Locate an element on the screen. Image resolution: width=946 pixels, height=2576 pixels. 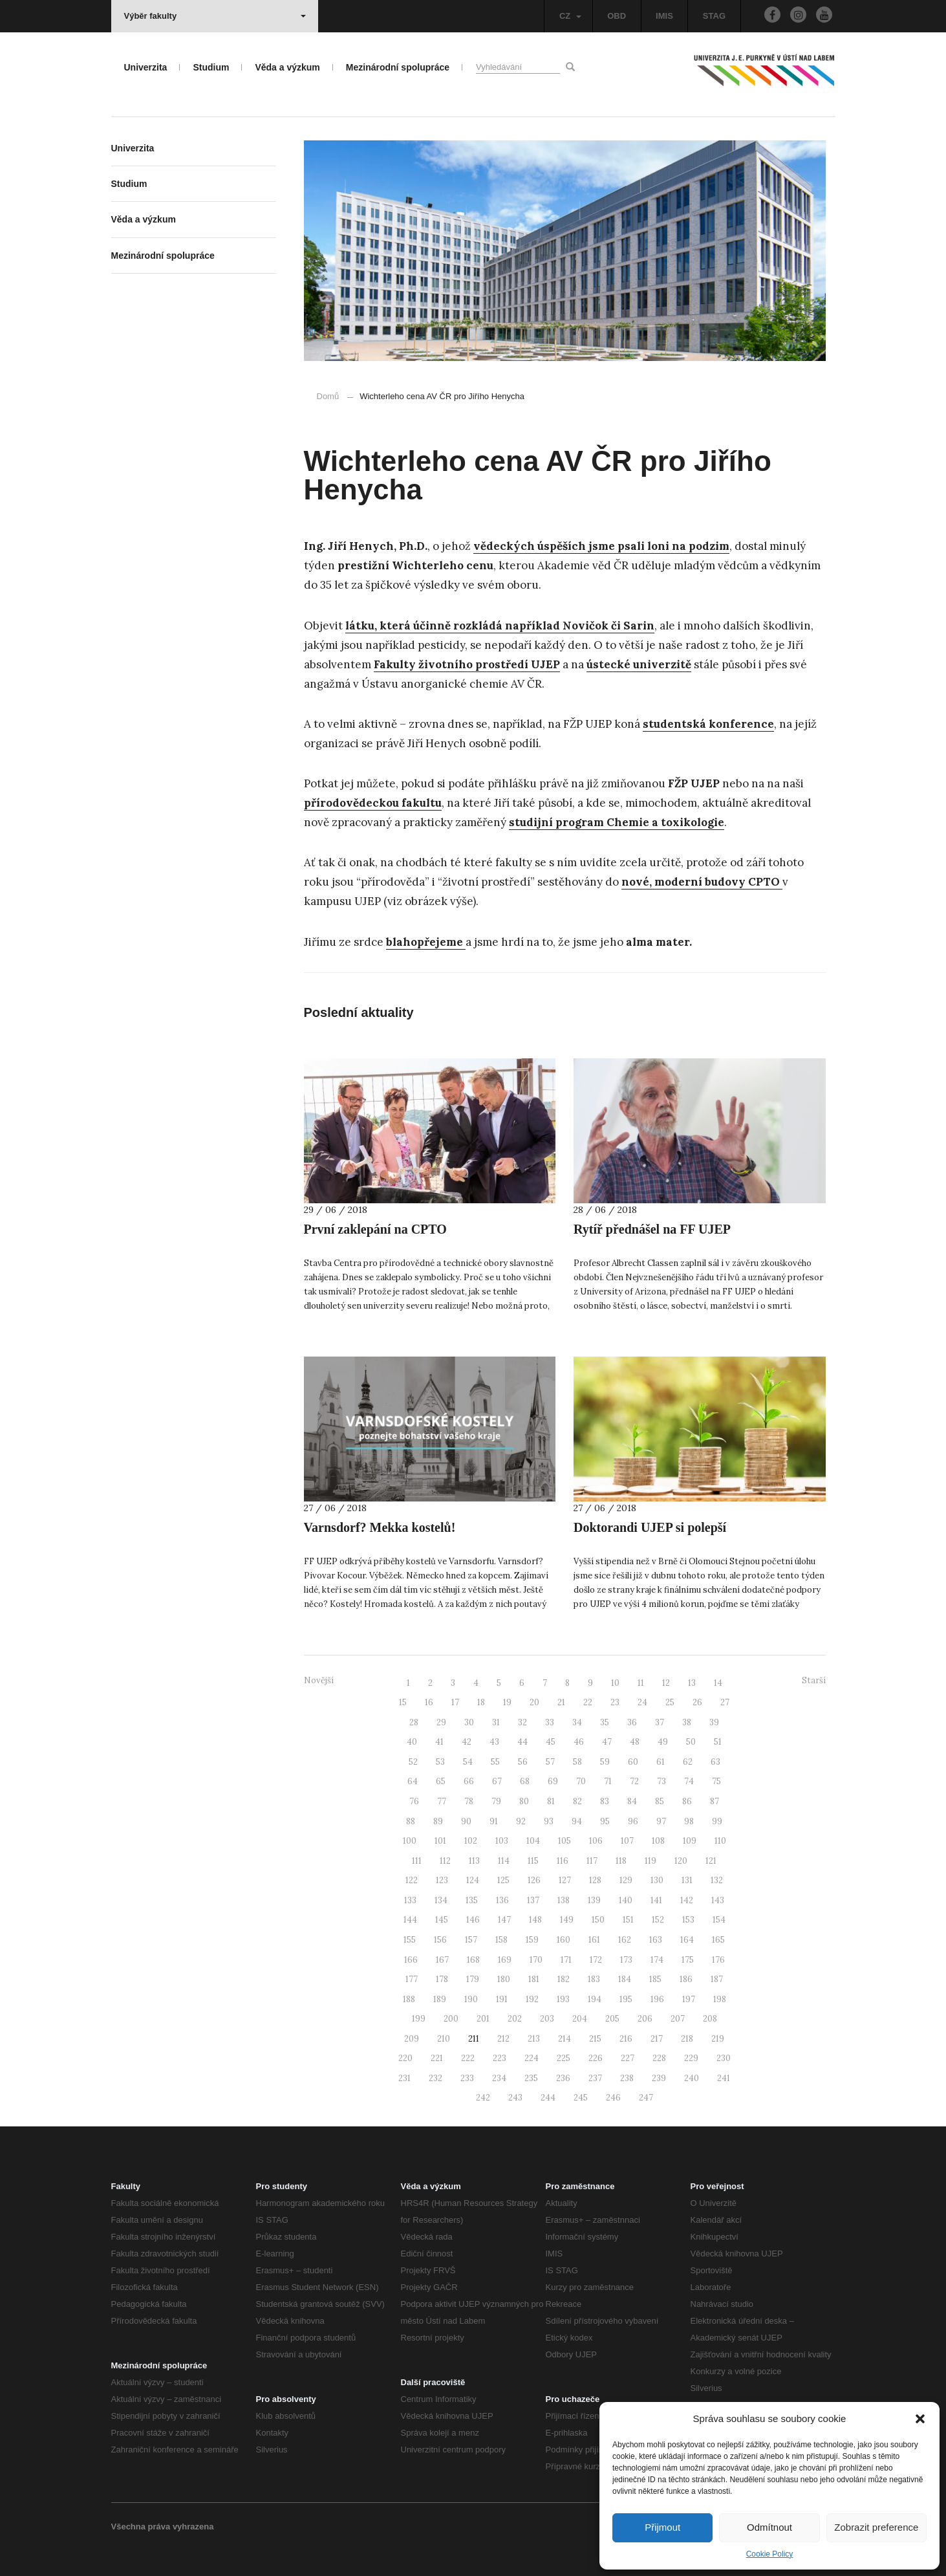
Novější is located at coordinates (319, 1680).